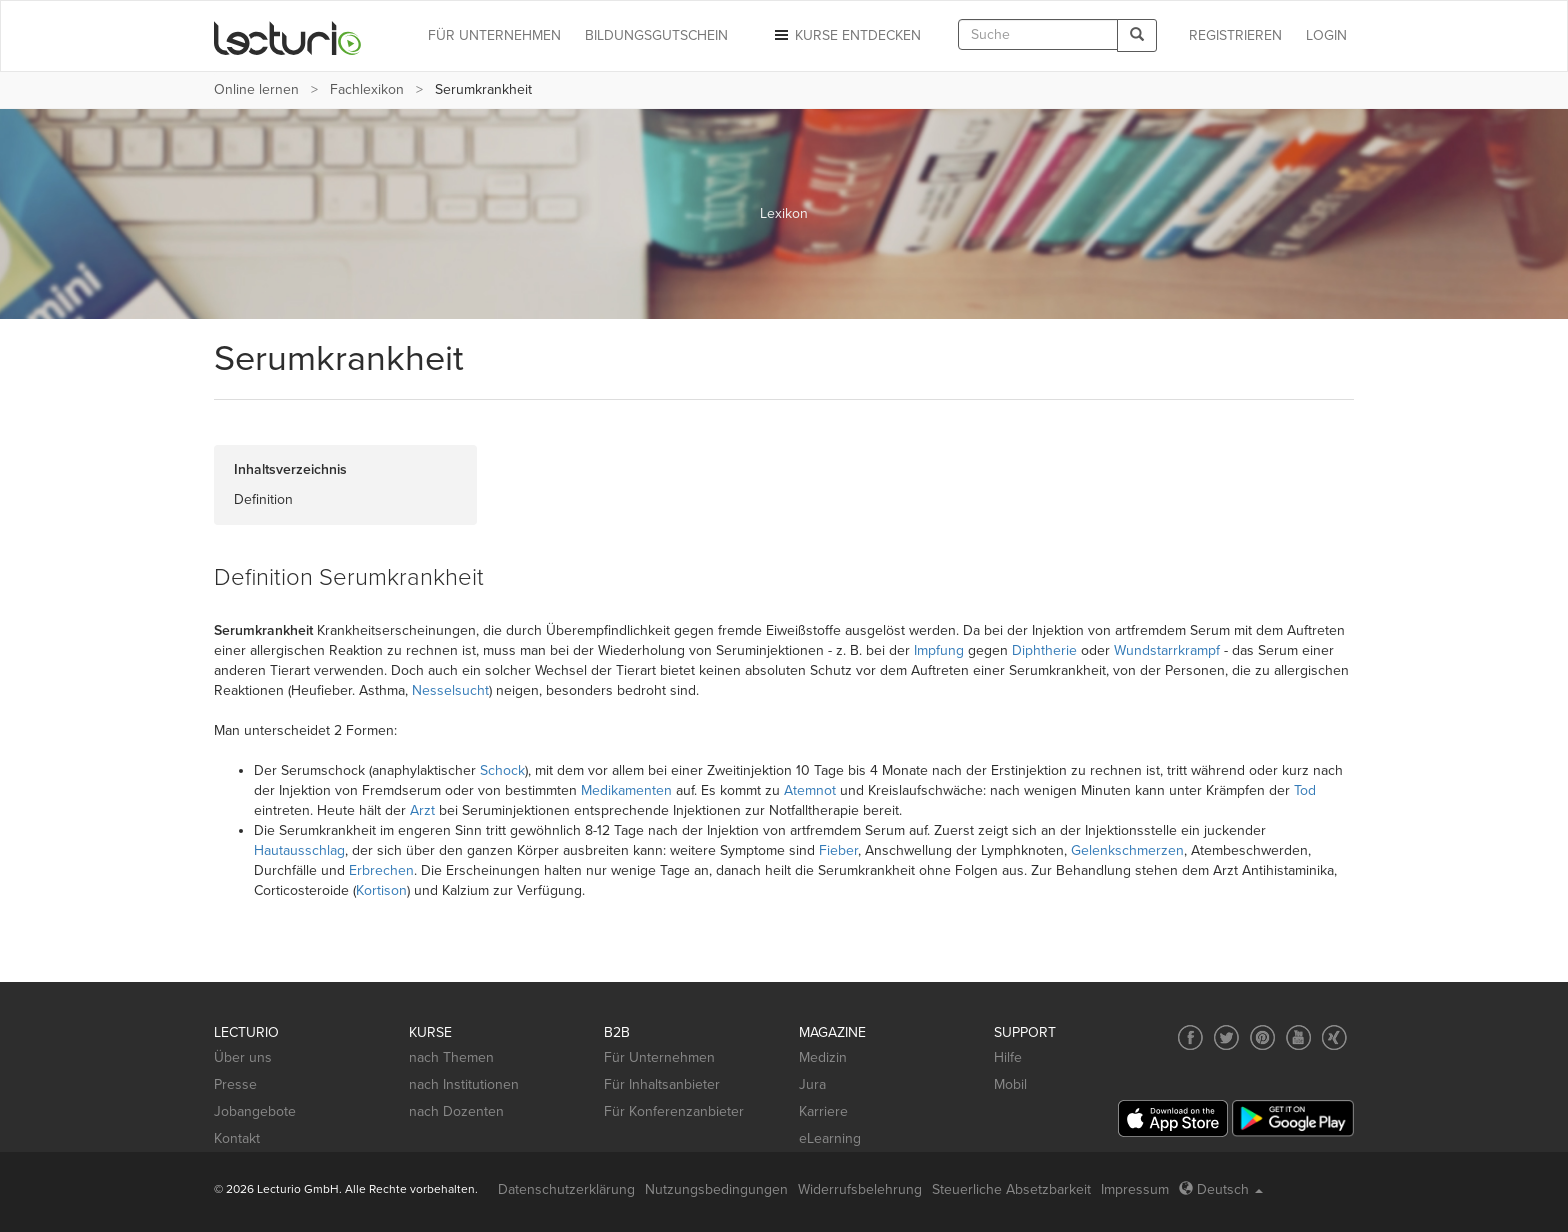  What do you see at coordinates (1038, 34) in the screenshot?
I see `[textbox]` at bounding box center [1038, 34].